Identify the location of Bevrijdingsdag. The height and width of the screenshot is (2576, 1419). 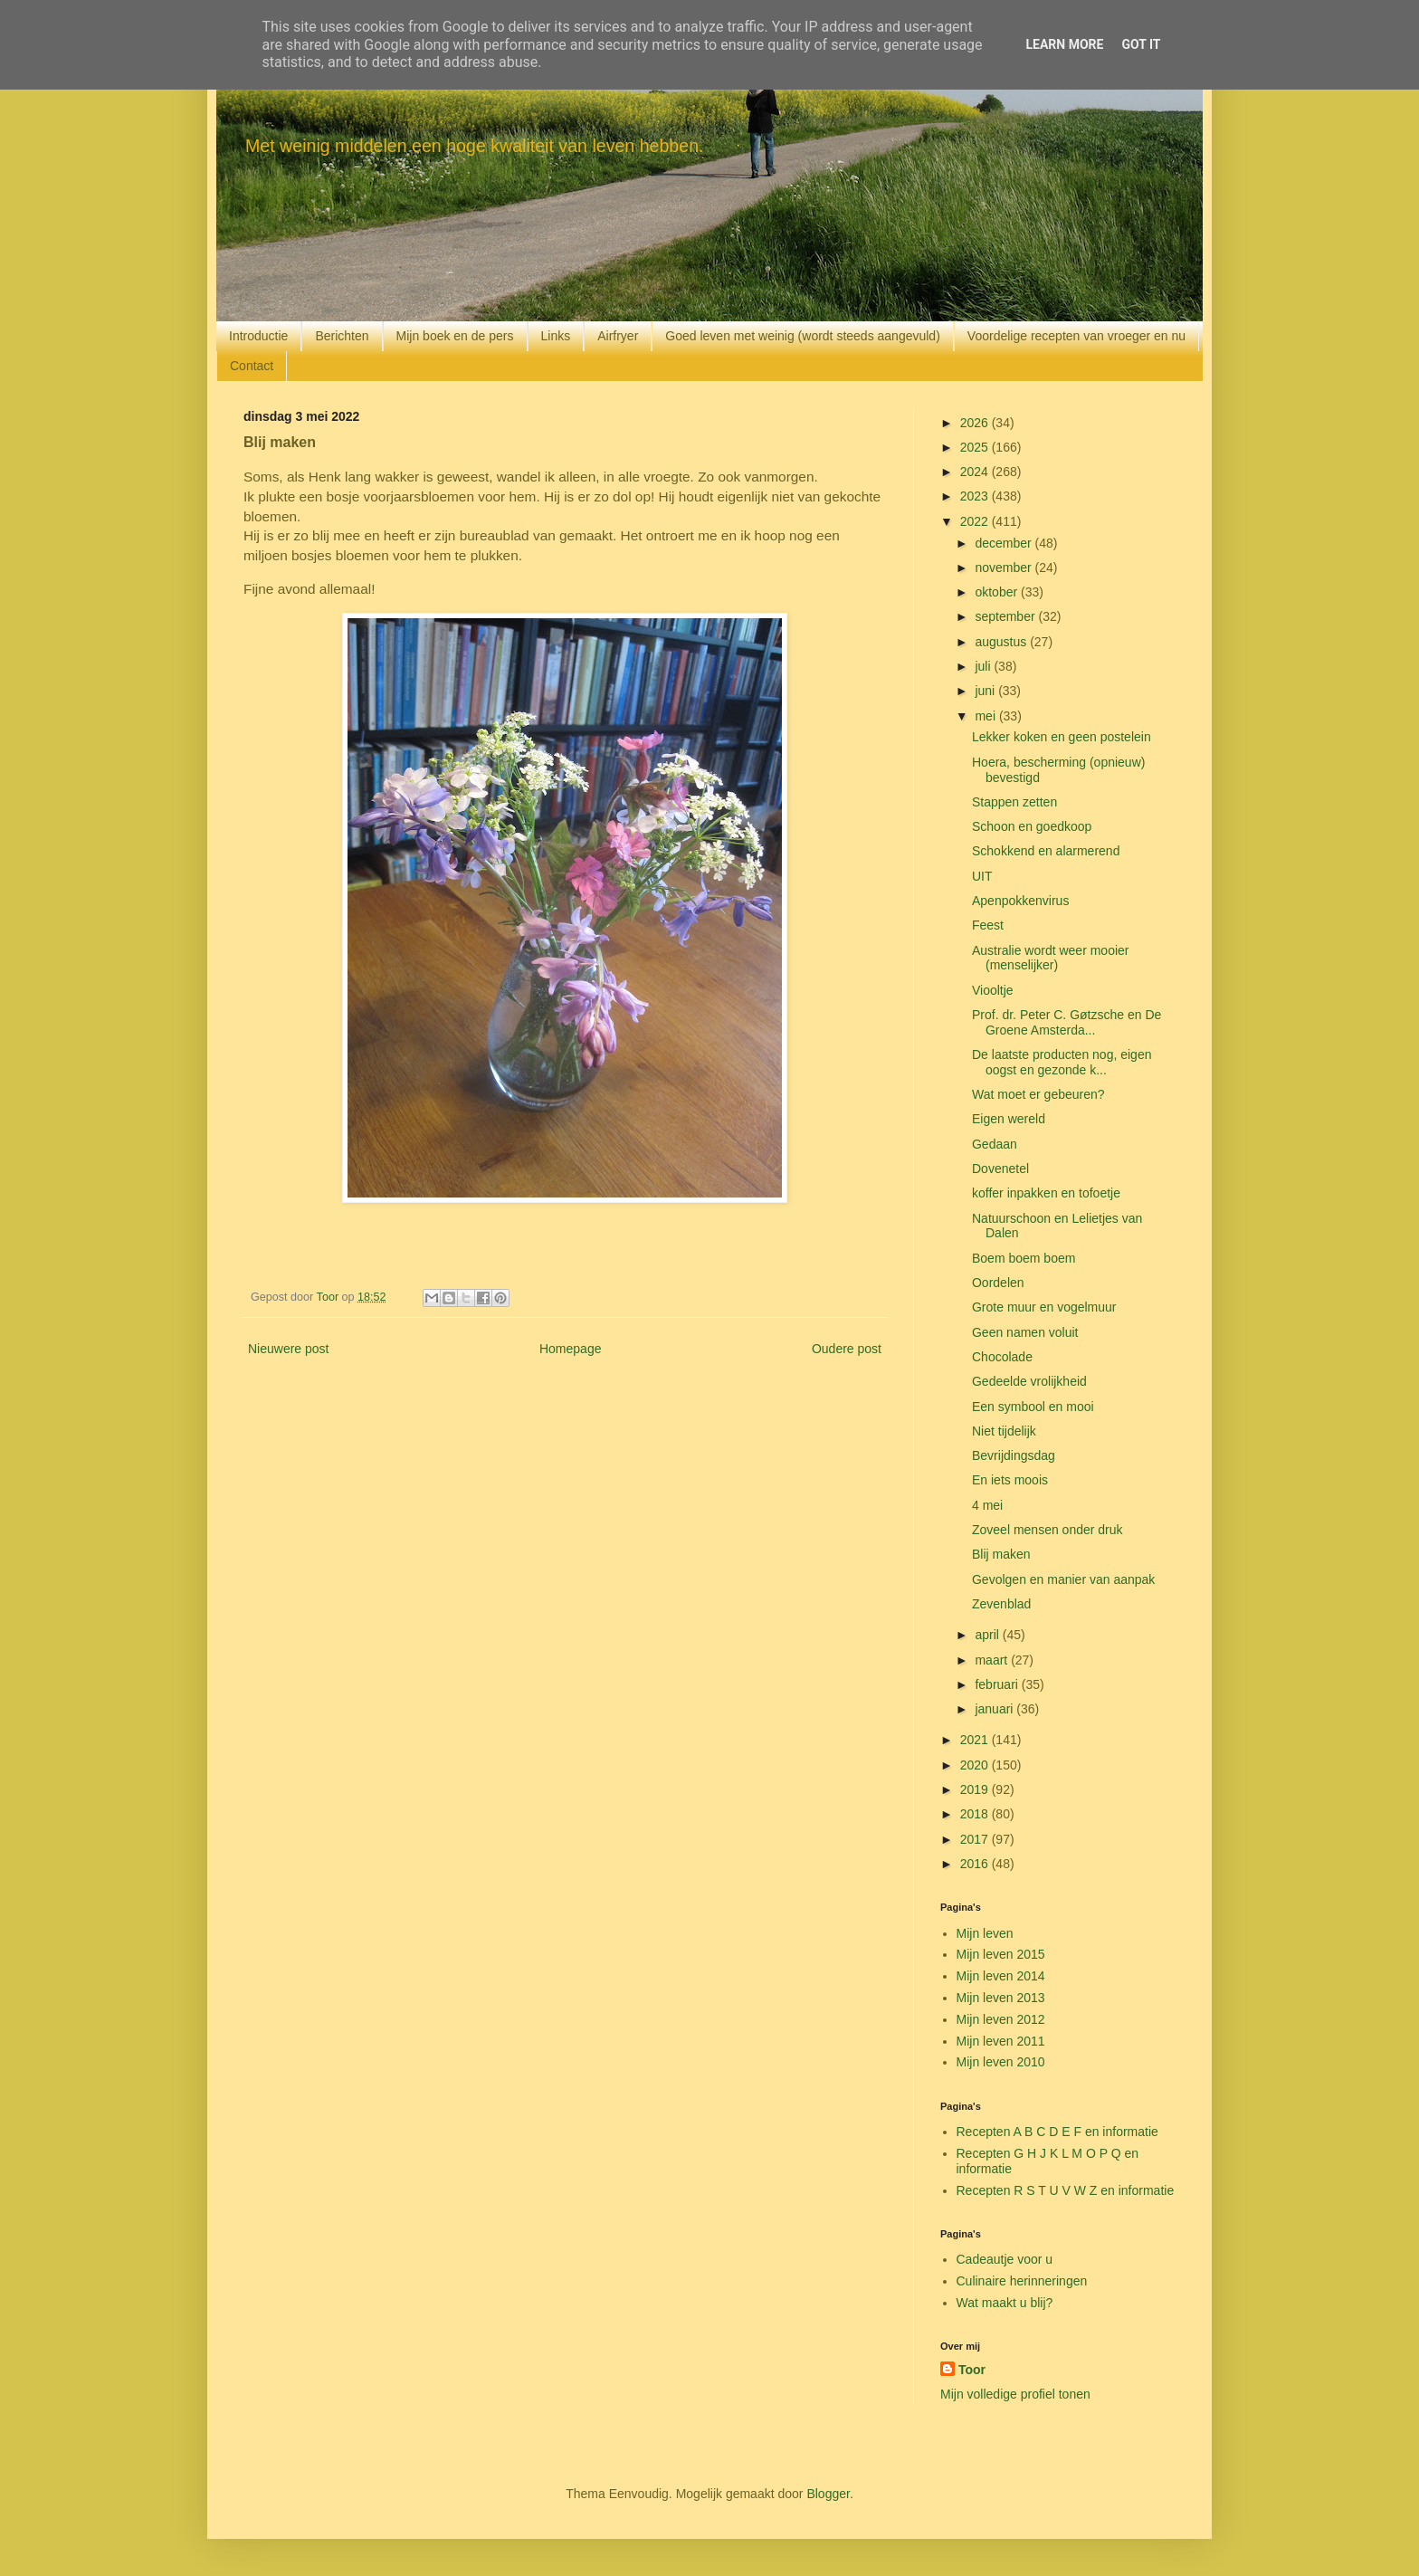
(1013, 1455).